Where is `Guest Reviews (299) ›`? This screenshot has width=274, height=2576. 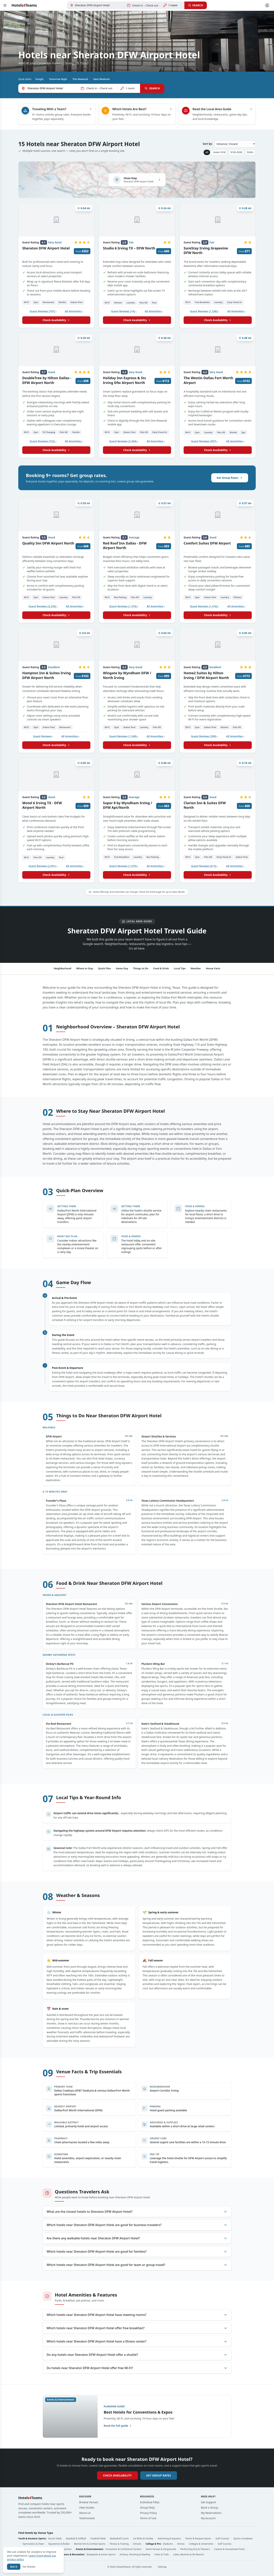
Guest Reviews (299) › is located at coordinates (204, 736).